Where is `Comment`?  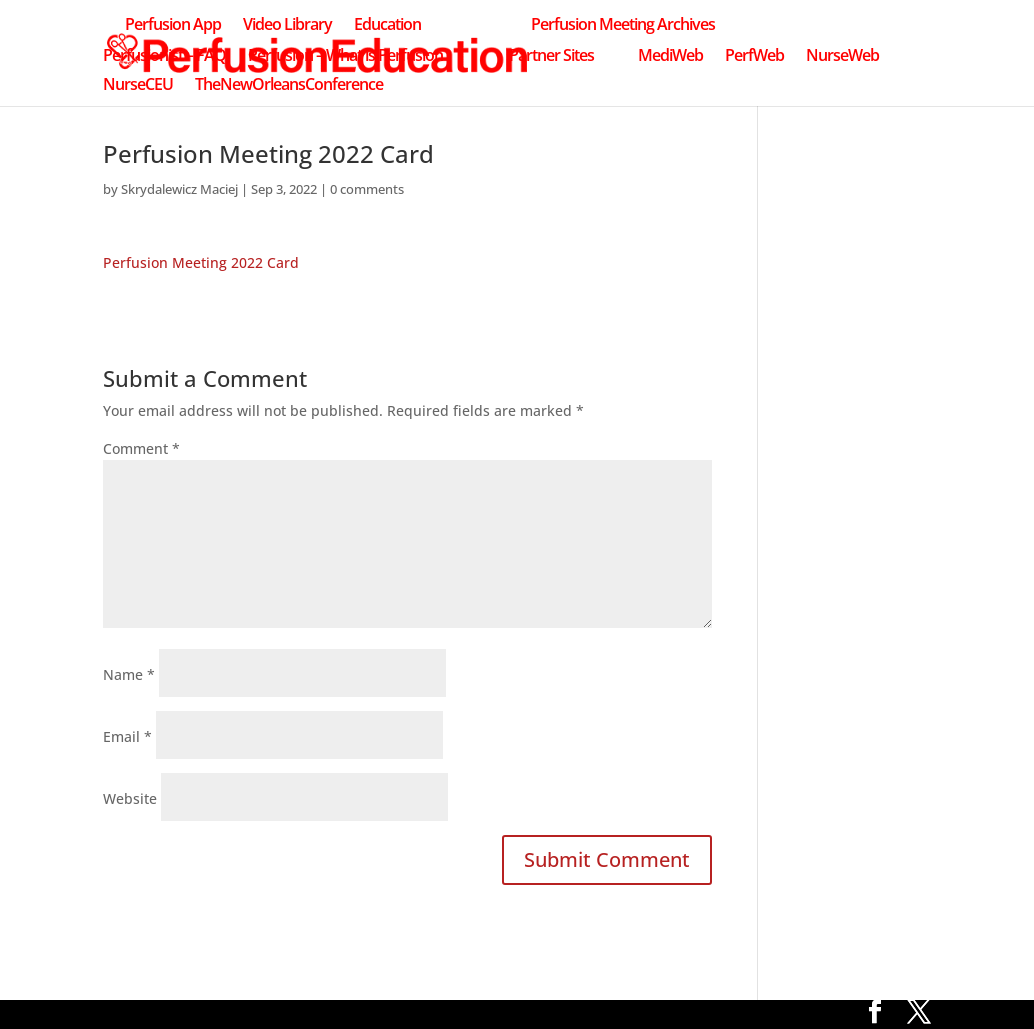
Comment is located at coordinates (141, 448).